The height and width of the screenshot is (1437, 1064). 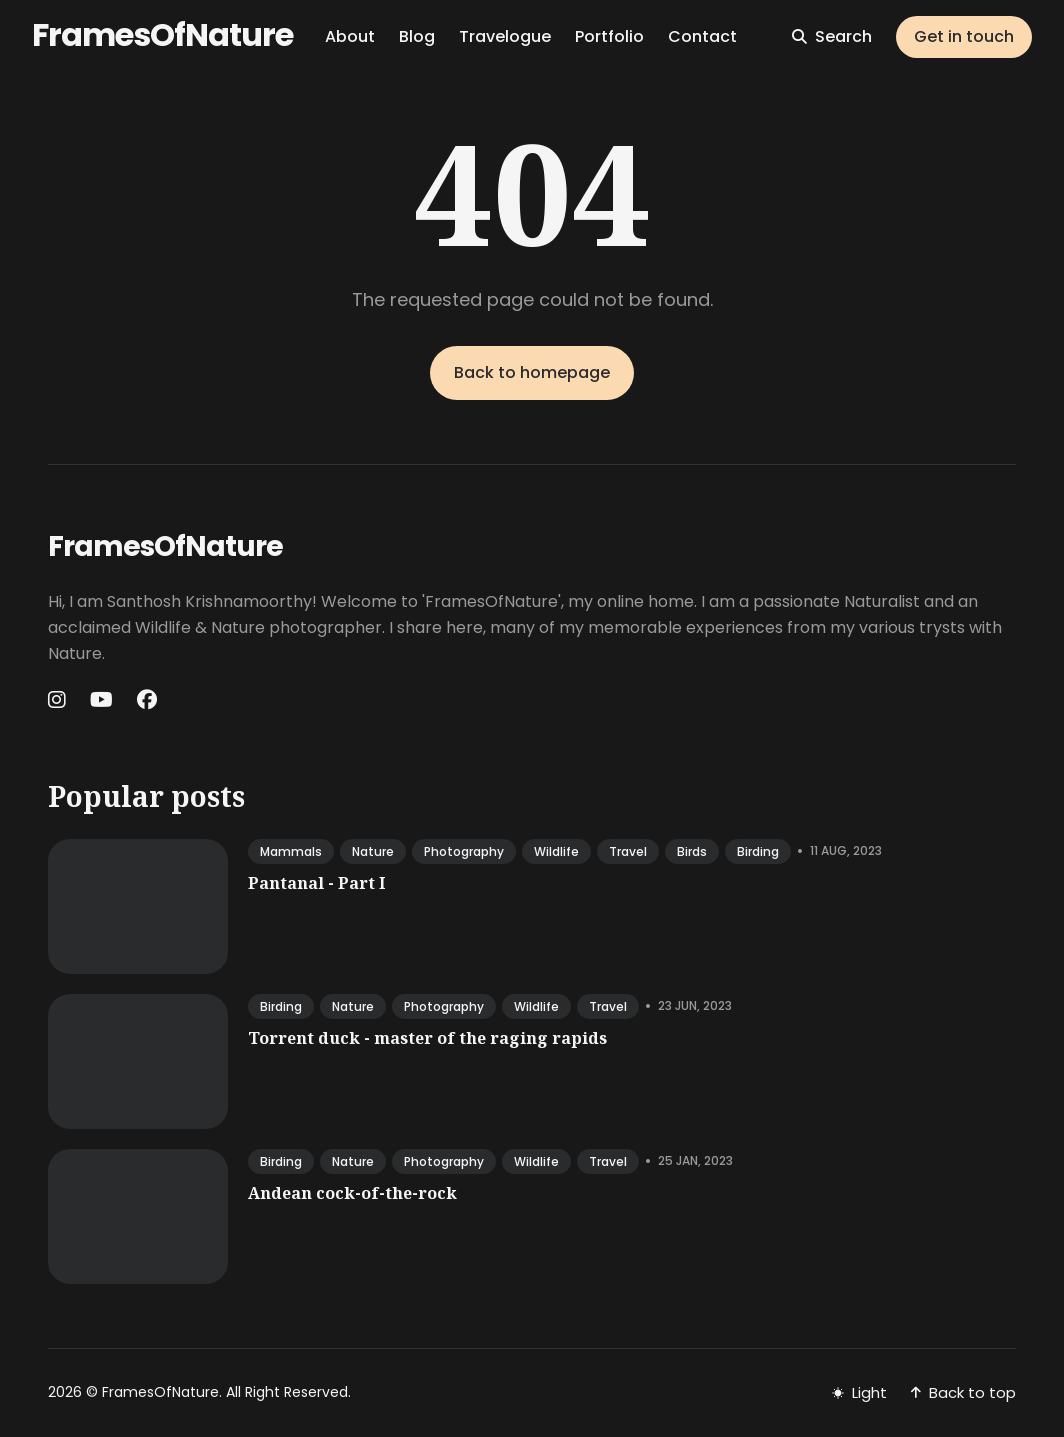 I want to click on [Youtube link], so click(x=101, y=700).